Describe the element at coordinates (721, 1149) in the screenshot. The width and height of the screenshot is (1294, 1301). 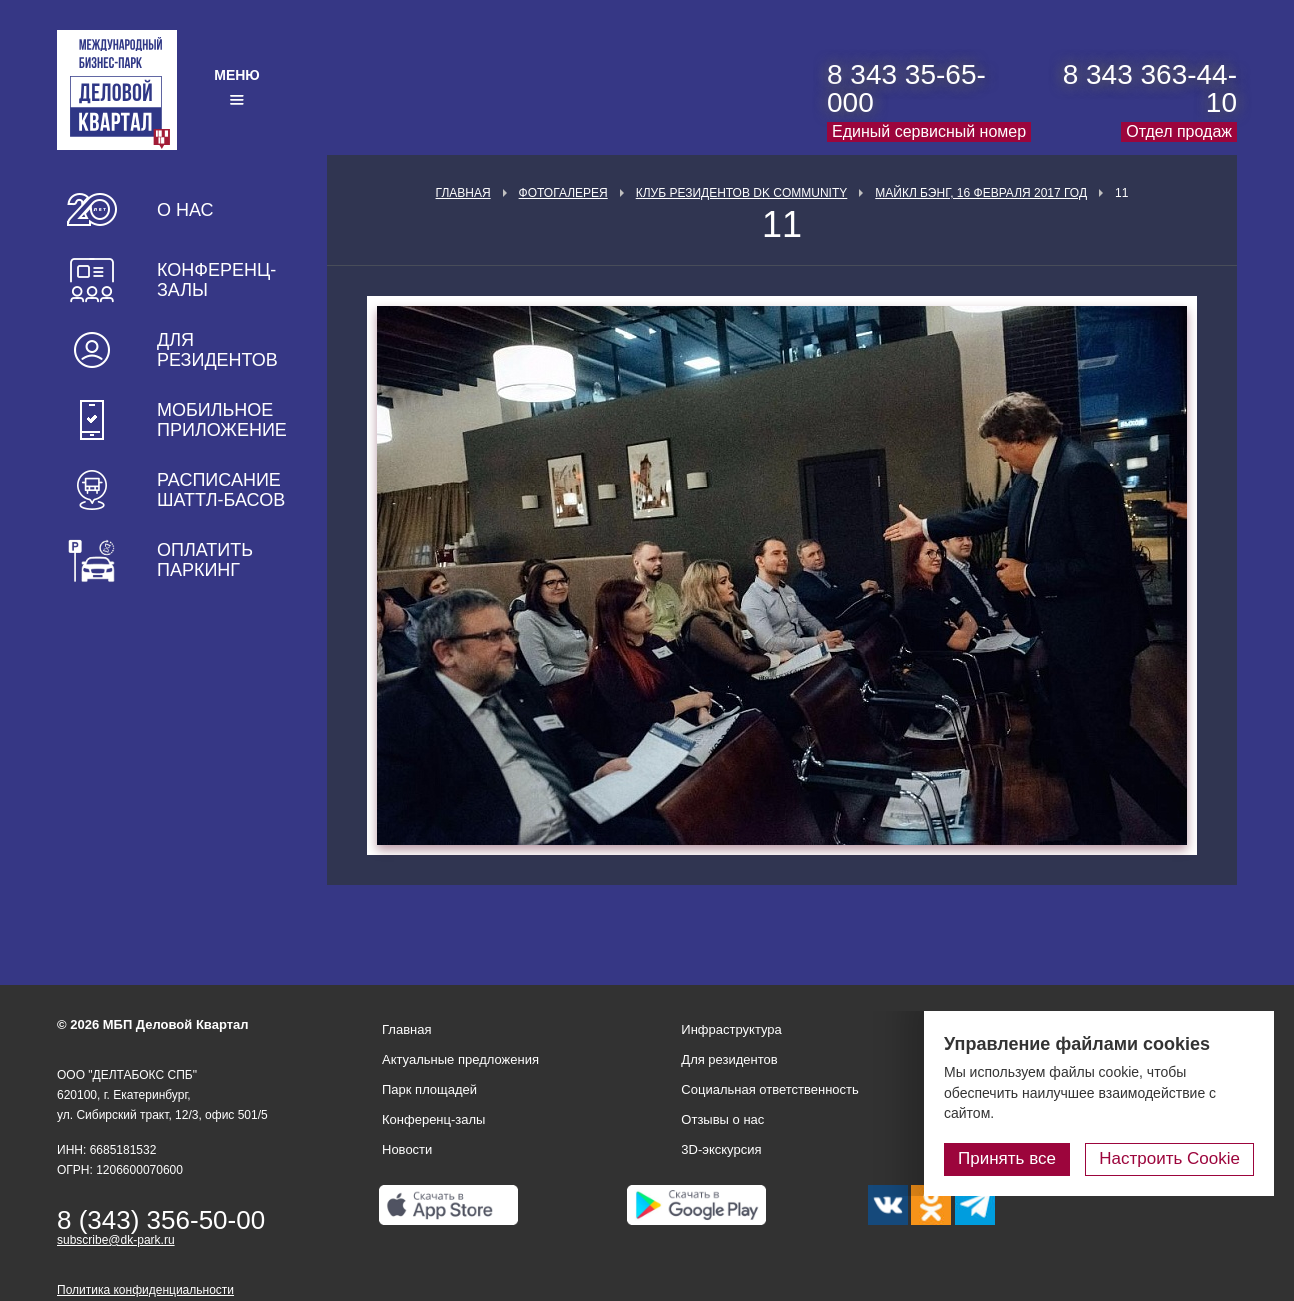
I see `3D-экскурсия` at that location.